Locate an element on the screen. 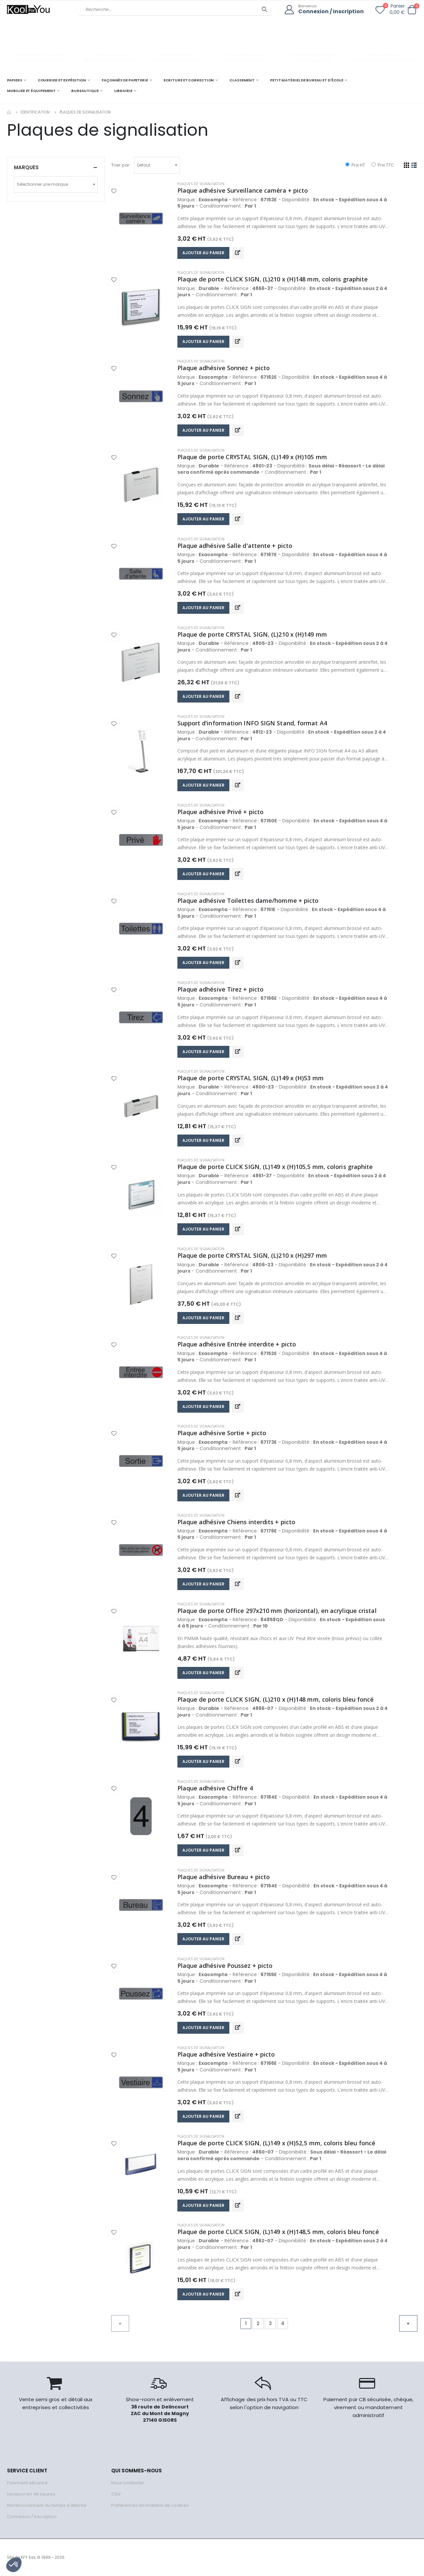 The height and width of the screenshot is (2576, 424). Plaque de porte CRYSTAL SIGN, (L)149 x (H)53 mm is located at coordinates (250, 1078).